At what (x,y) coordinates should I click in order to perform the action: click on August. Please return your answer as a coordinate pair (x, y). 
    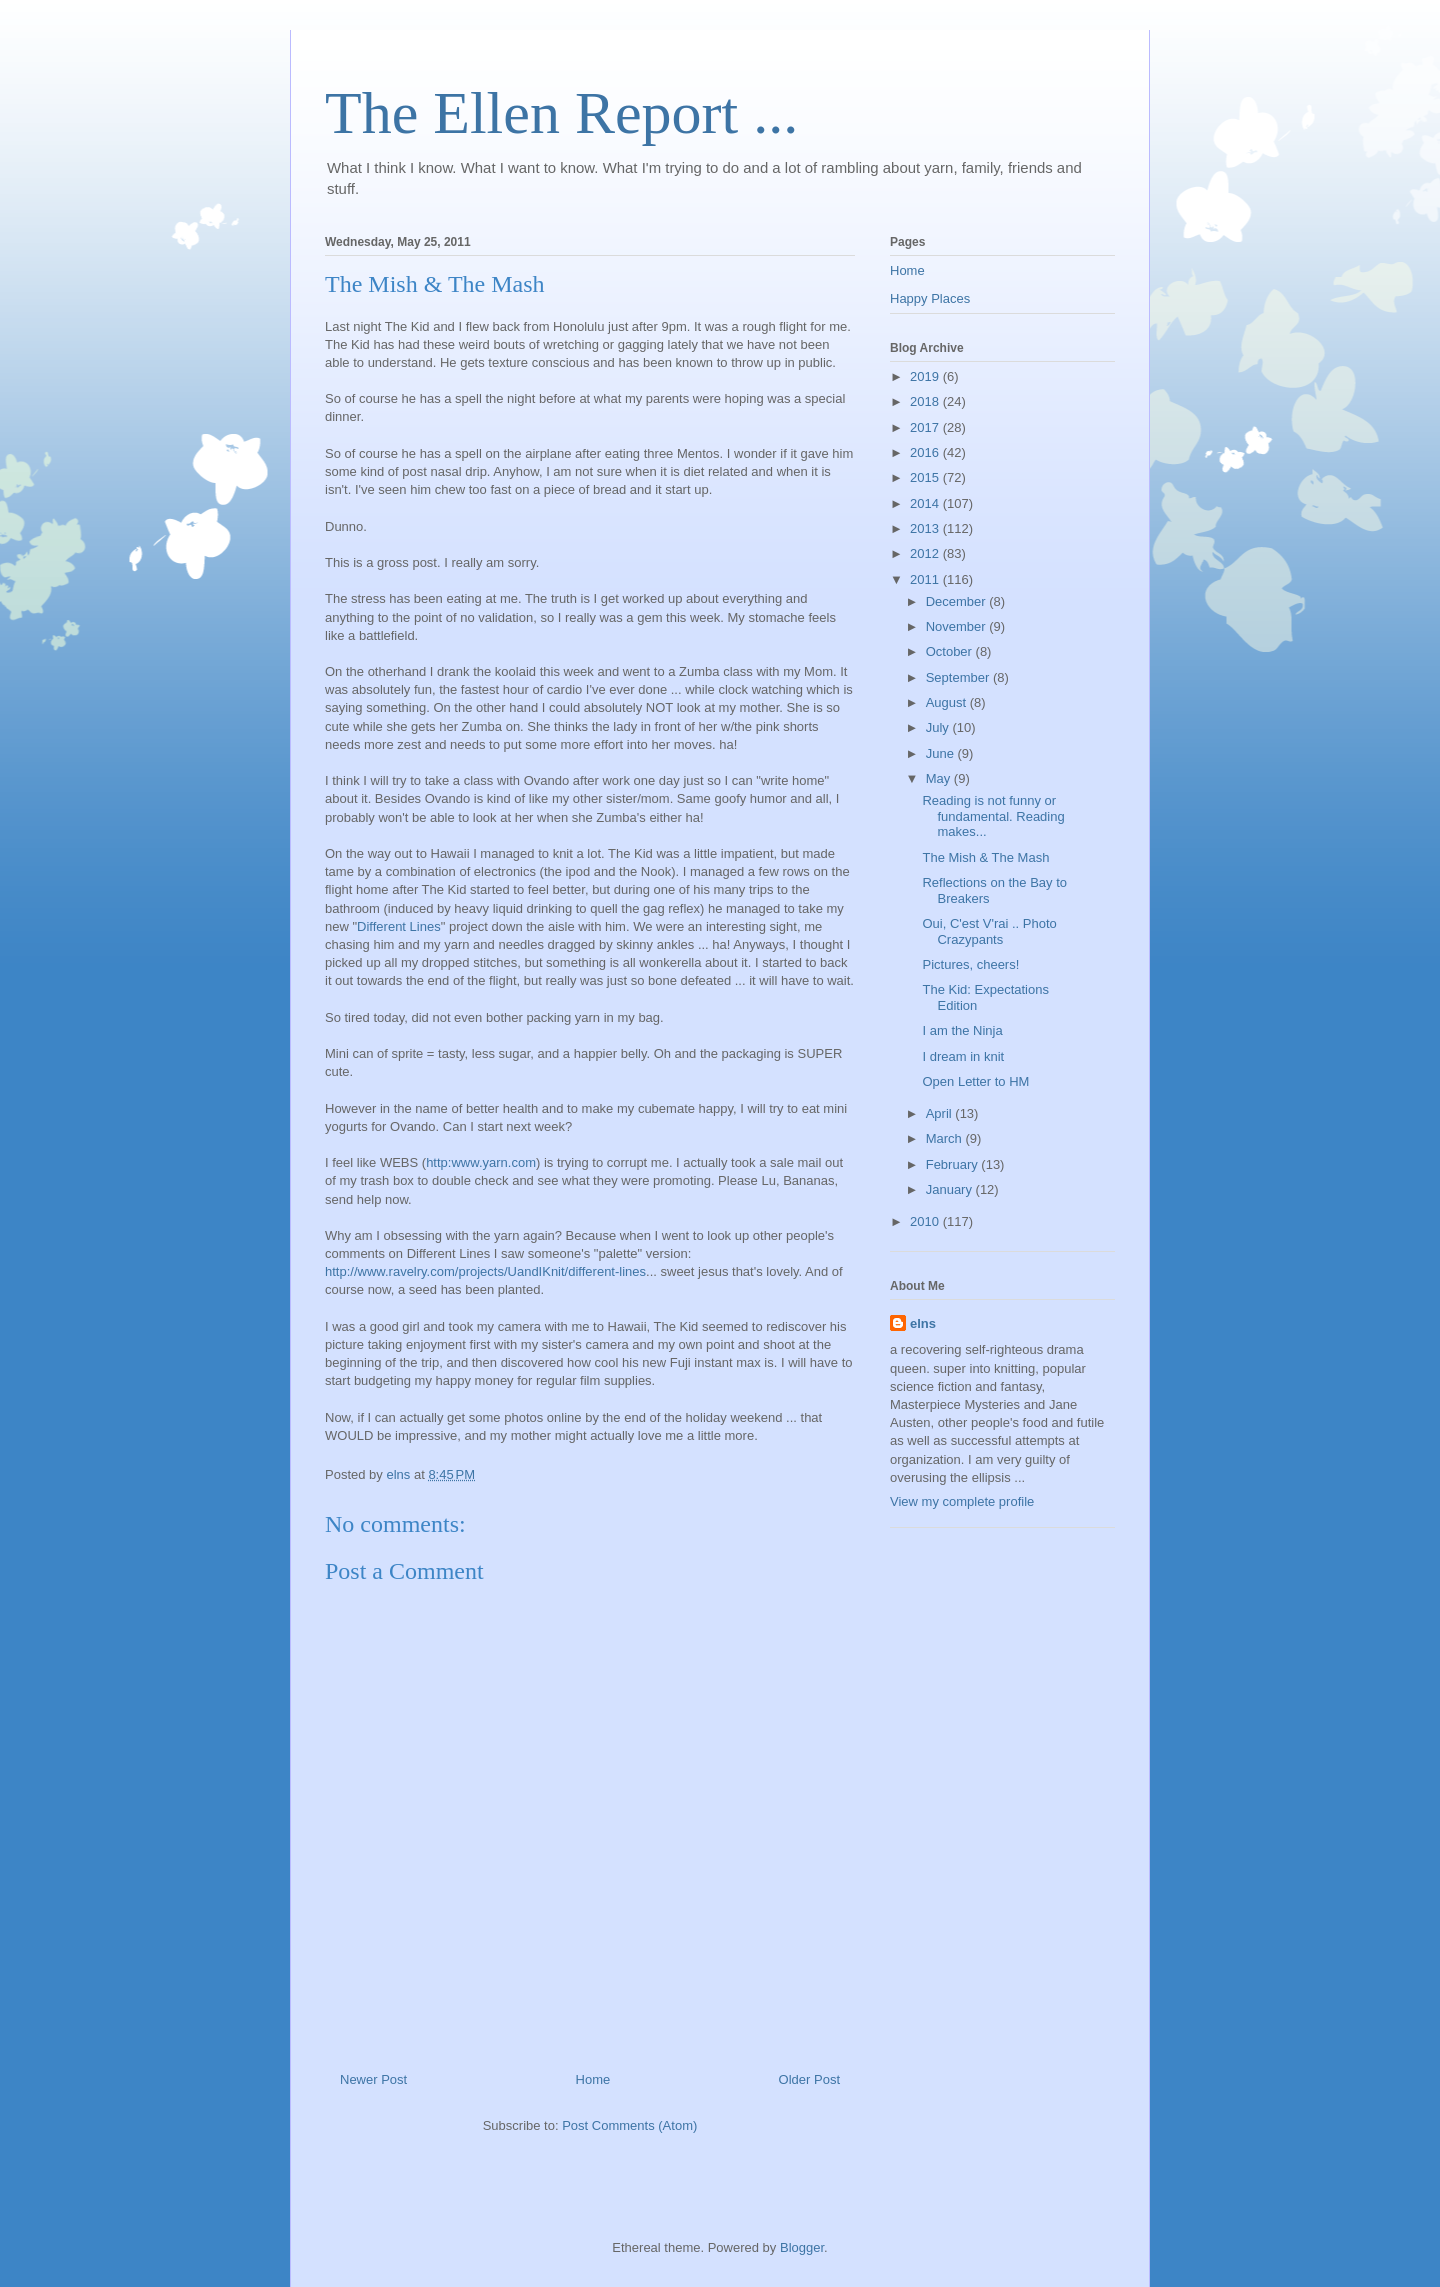
    Looking at the image, I should click on (948, 702).